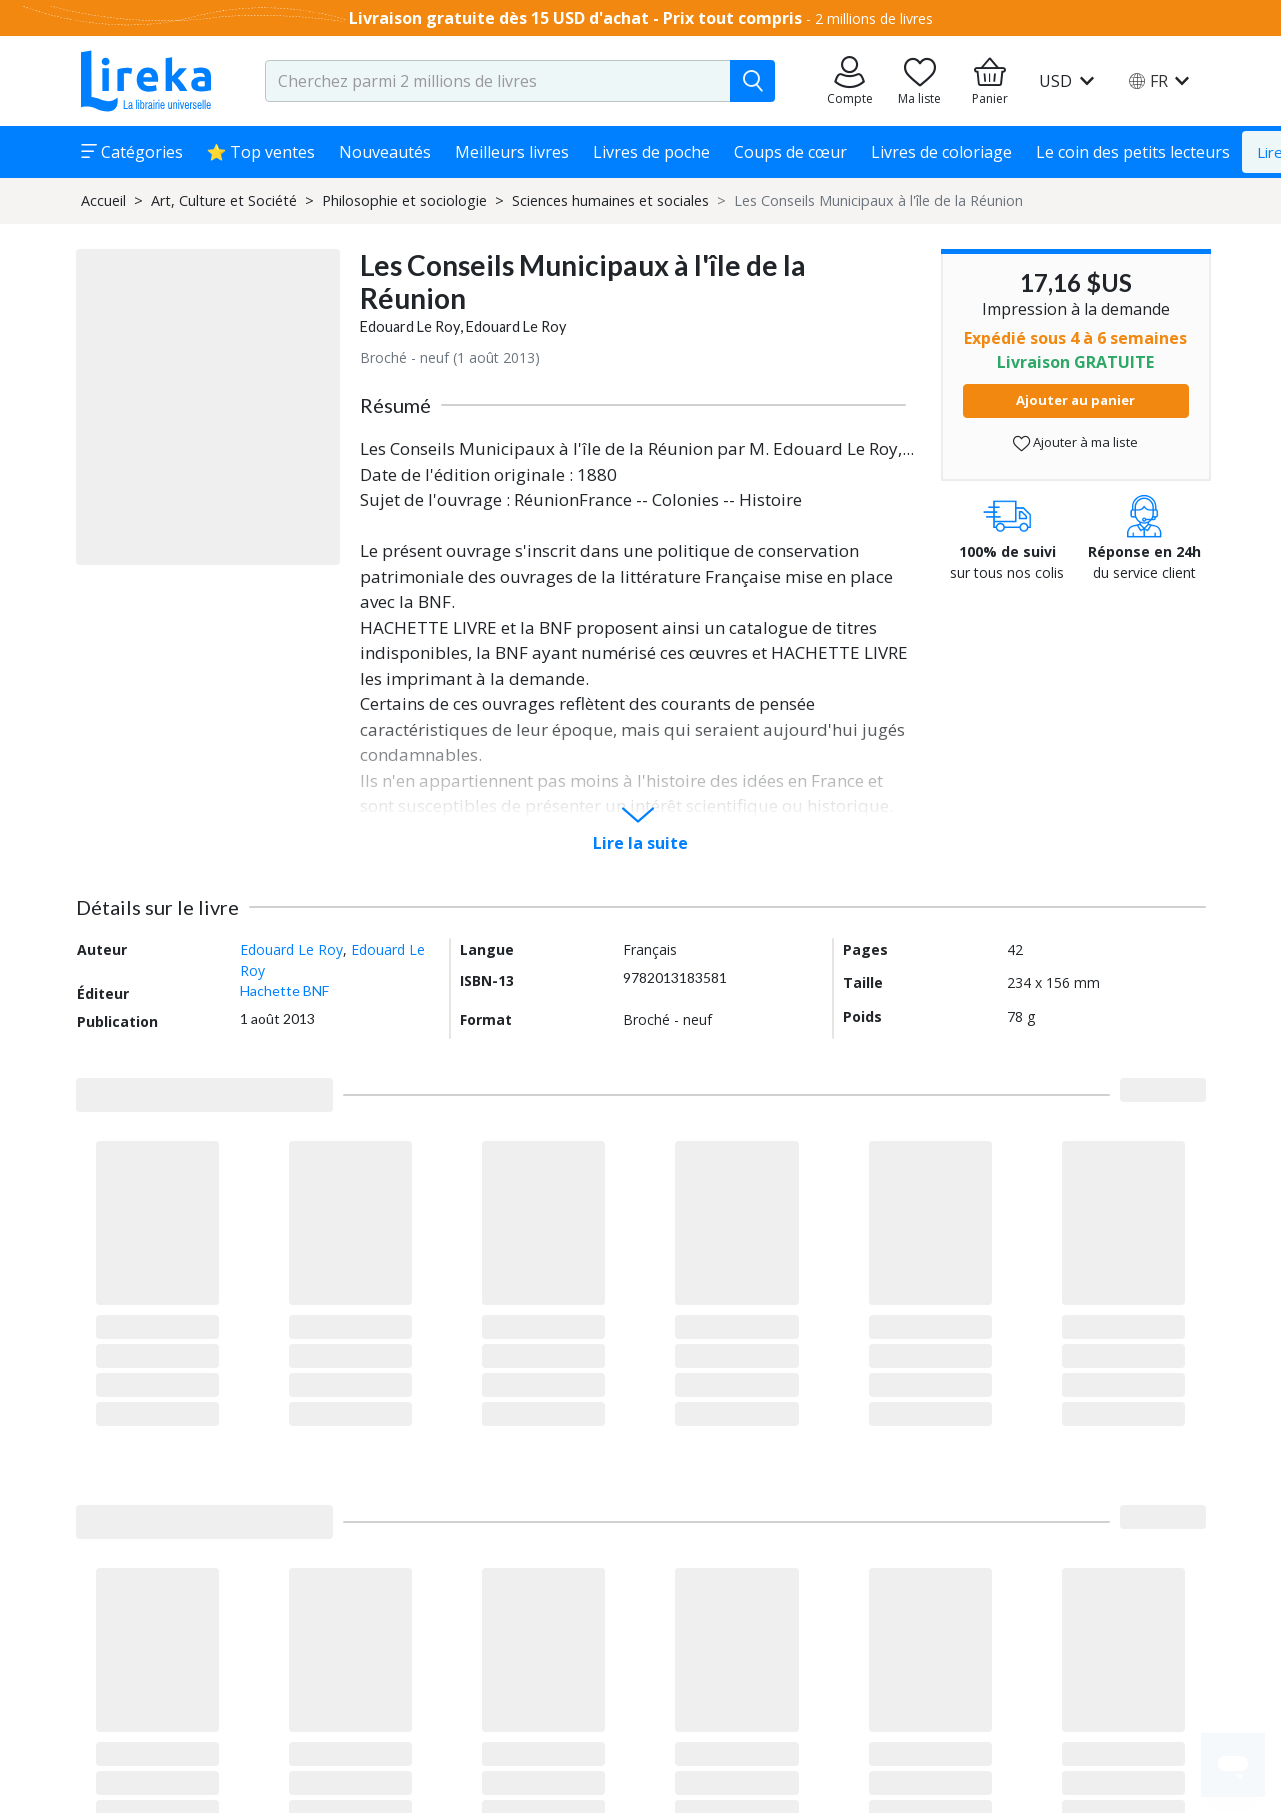 The height and width of the screenshot is (1813, 1281). Describe the element at coordinates (498, 81) in the screenshot. I see `[search-input.aria-label]` at that location.